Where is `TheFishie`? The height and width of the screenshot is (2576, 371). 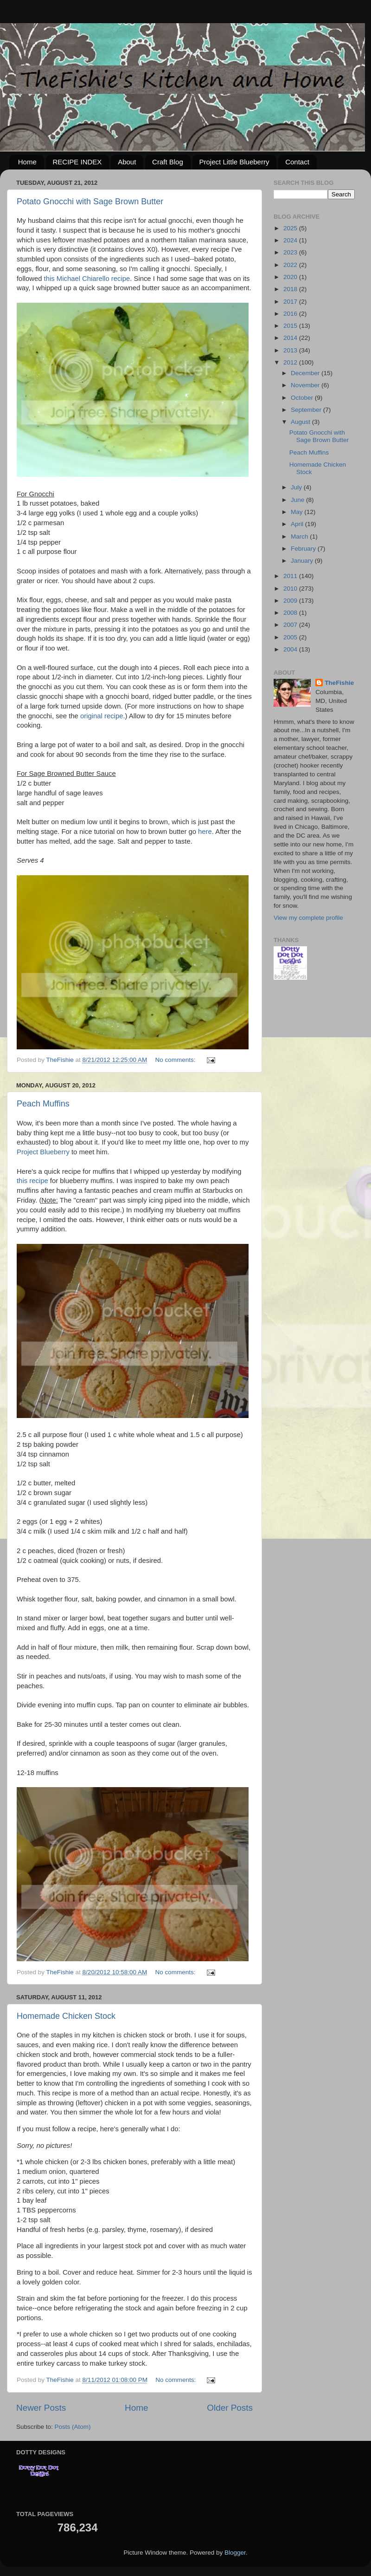
TheFishie is located at coordinates (339, 682).